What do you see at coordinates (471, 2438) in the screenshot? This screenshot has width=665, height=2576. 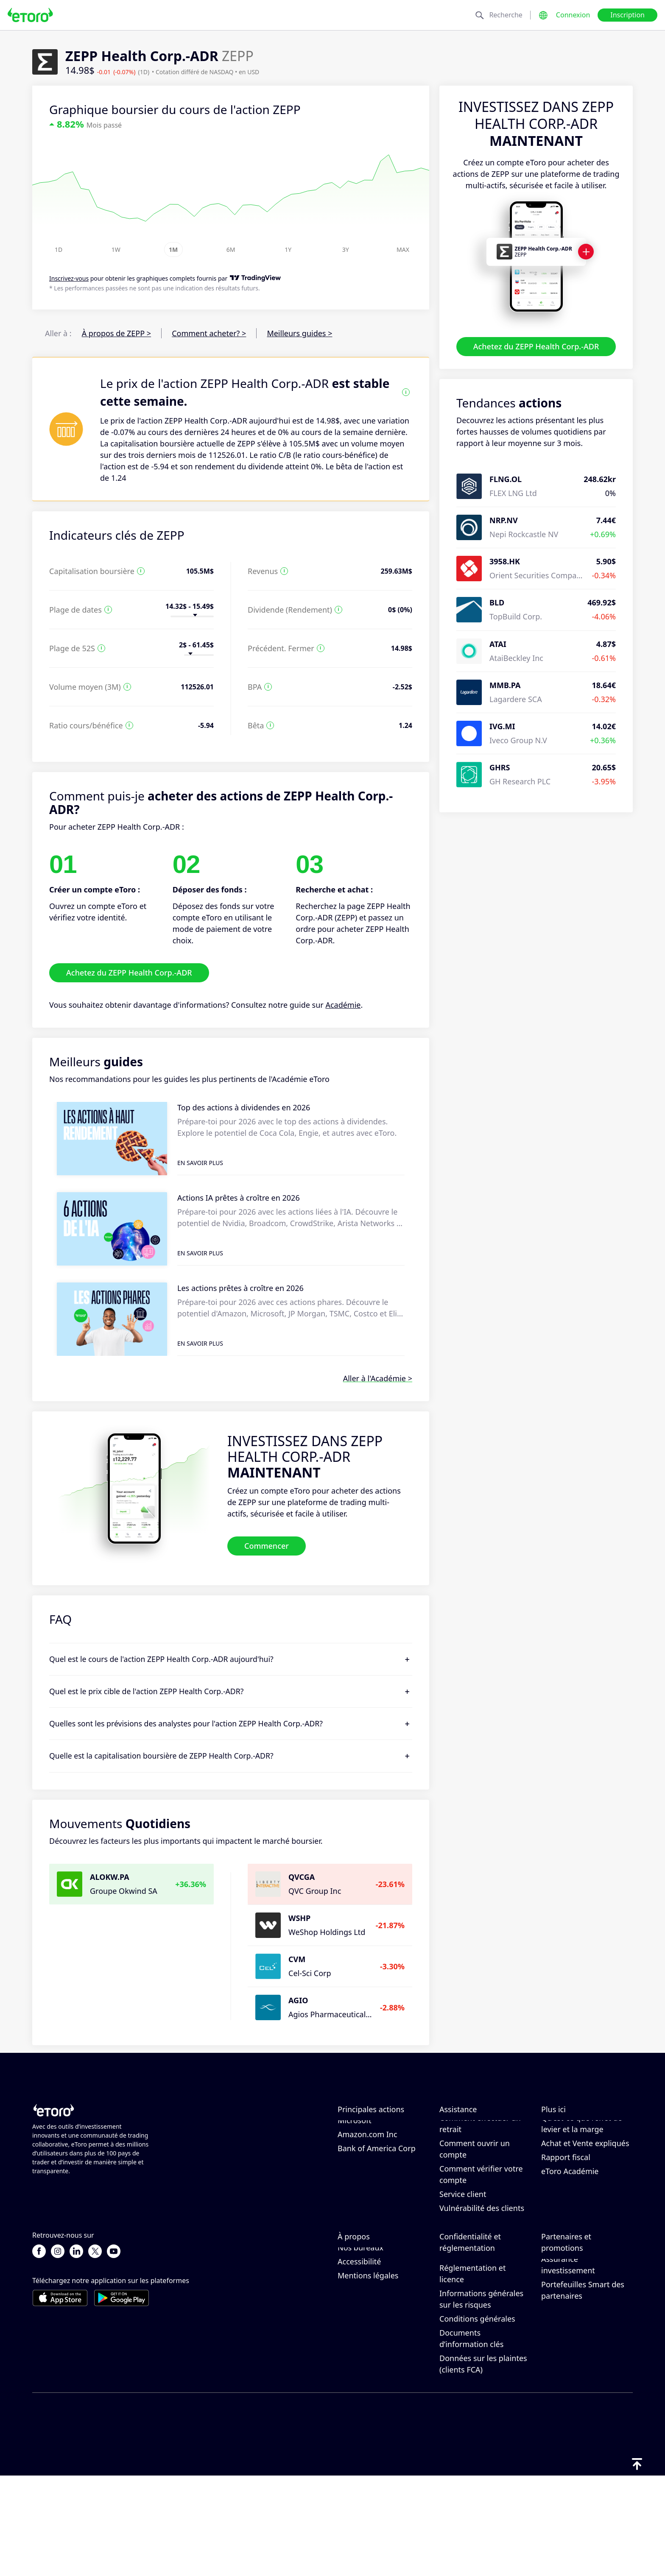 I see `Documents d’information clés` at bounding box center [471, 2438].